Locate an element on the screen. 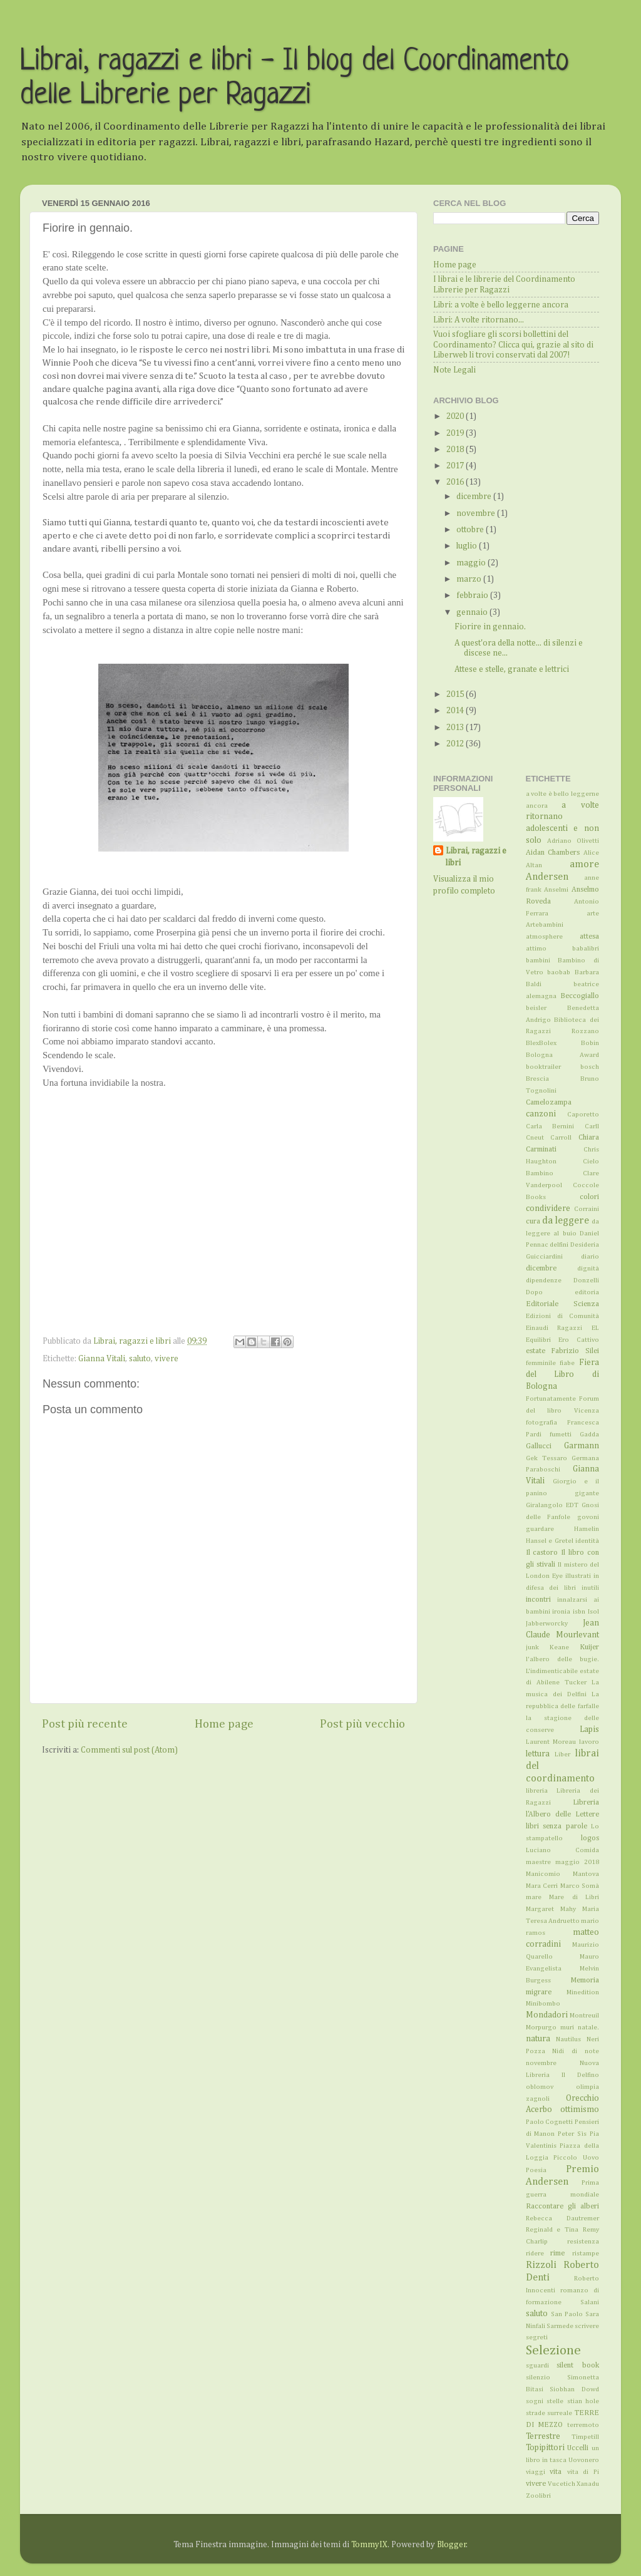 This screenshot has height=2576, width=641. Fiera del Libro di Bologna is located at coordinates (563, 1374).